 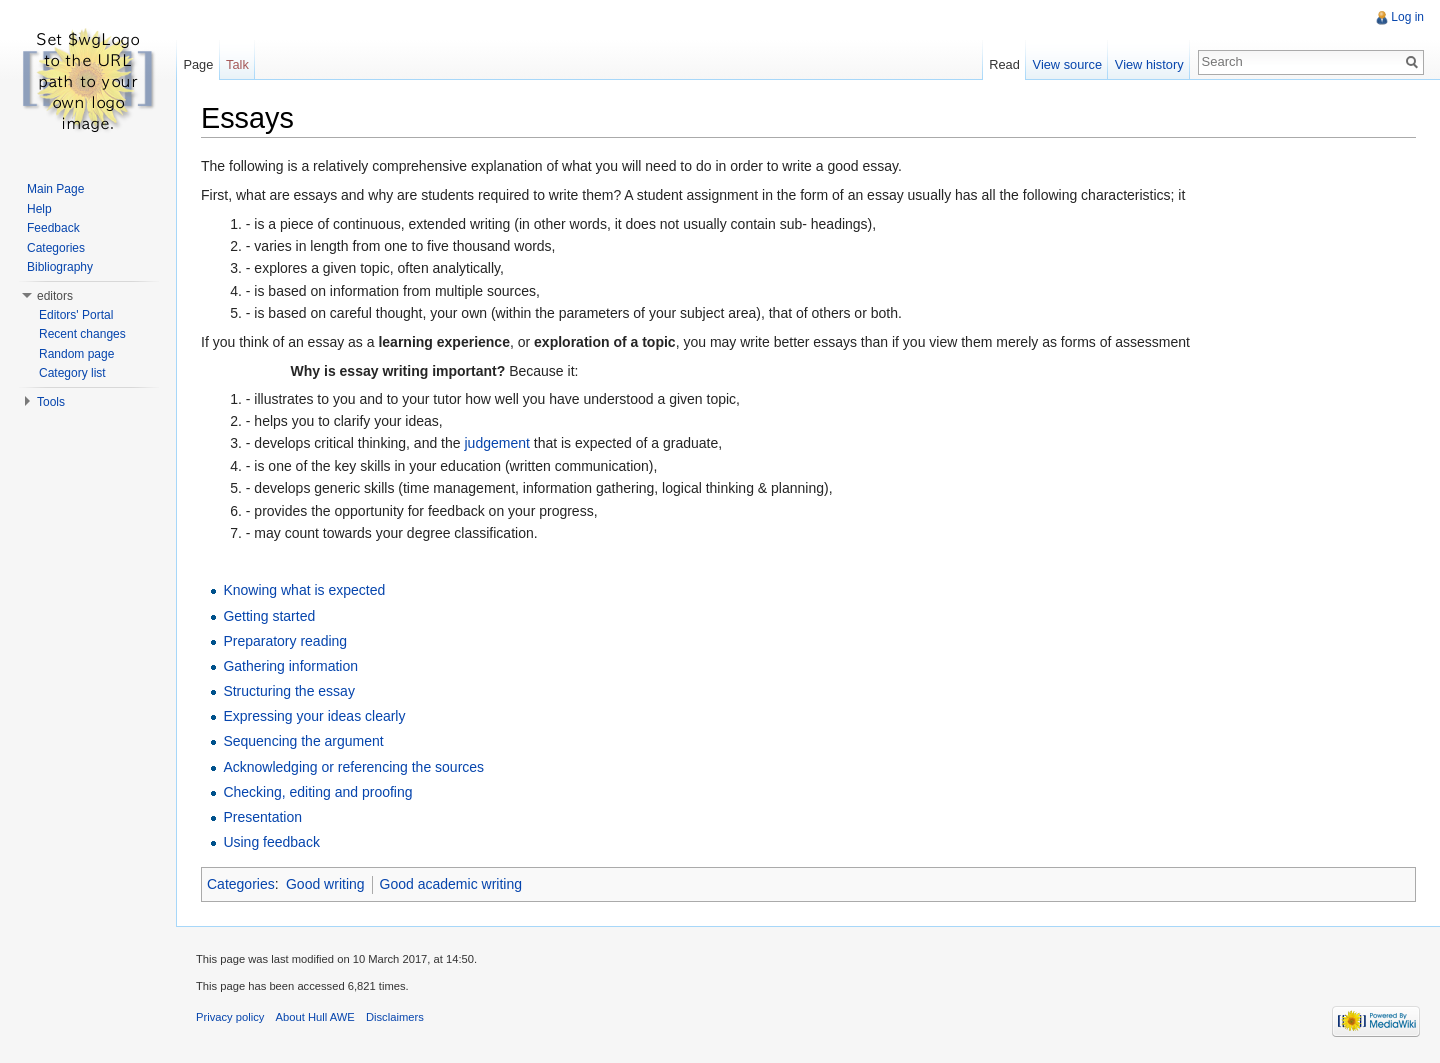 I want to click on Expressing your ideas clearly, so click(x=314, y=716).